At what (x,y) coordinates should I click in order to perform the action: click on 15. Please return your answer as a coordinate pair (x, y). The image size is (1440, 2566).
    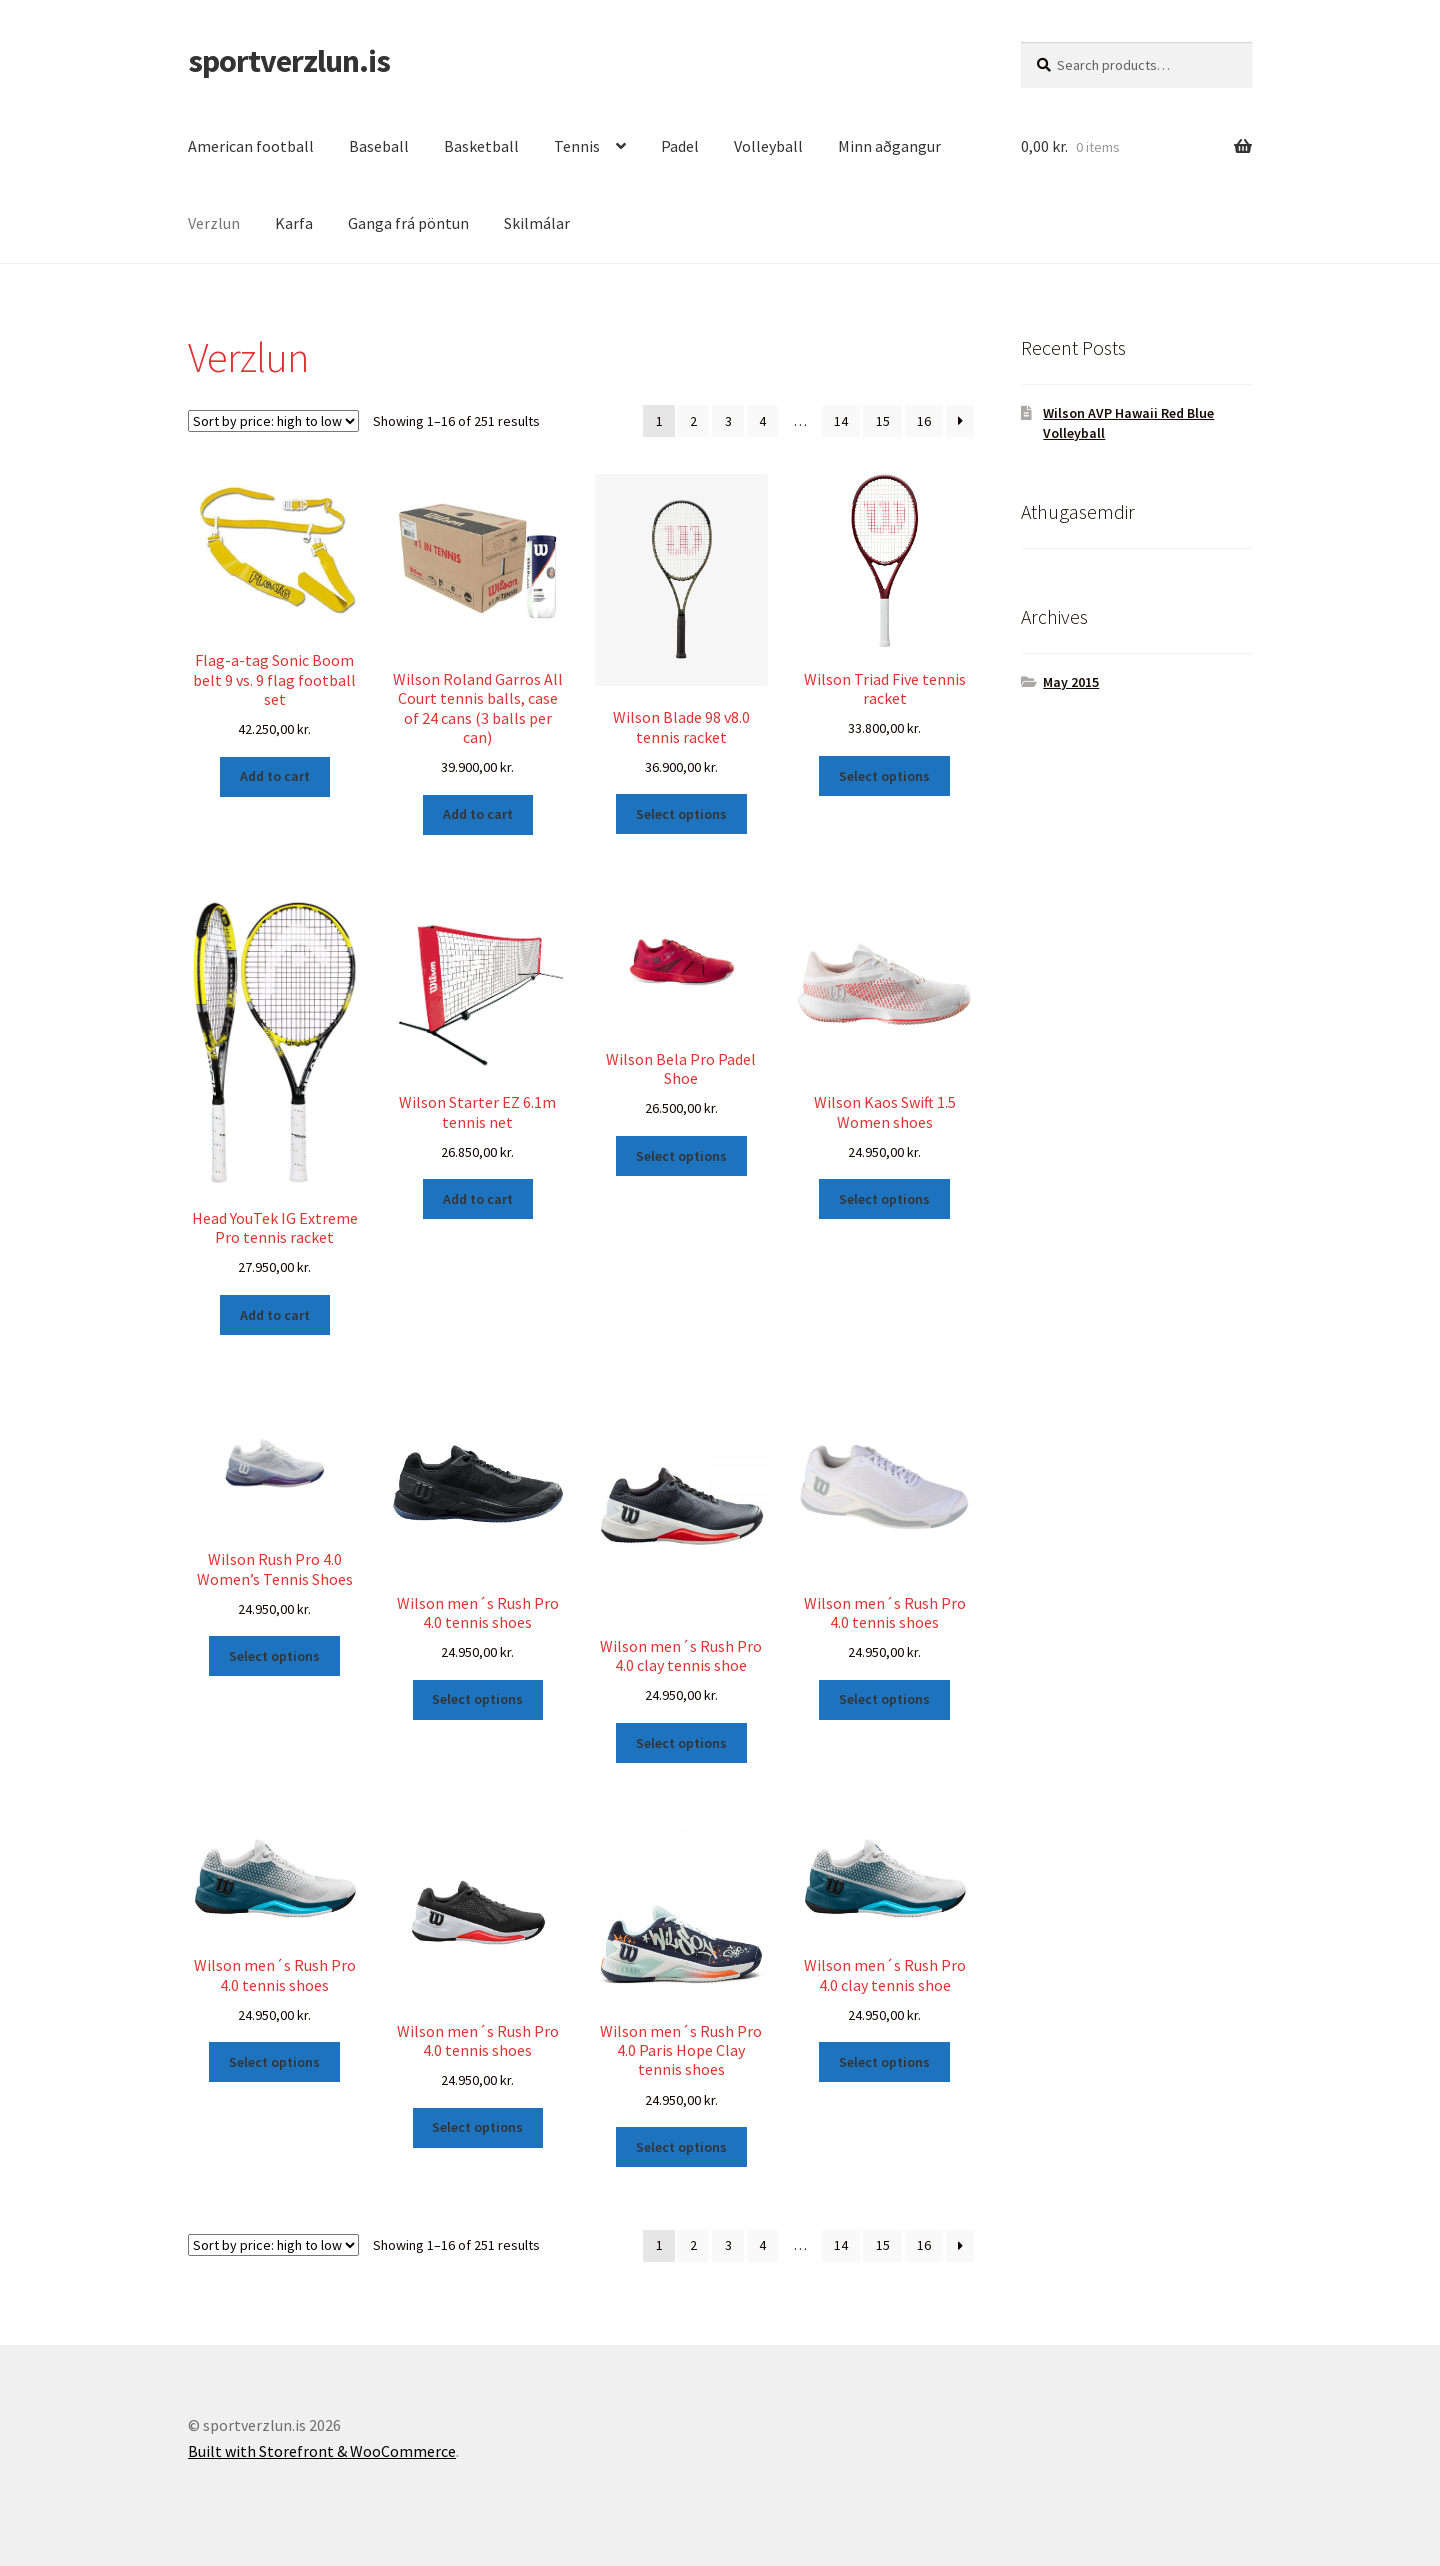
    Looking at the image, I should click on (883, 421).